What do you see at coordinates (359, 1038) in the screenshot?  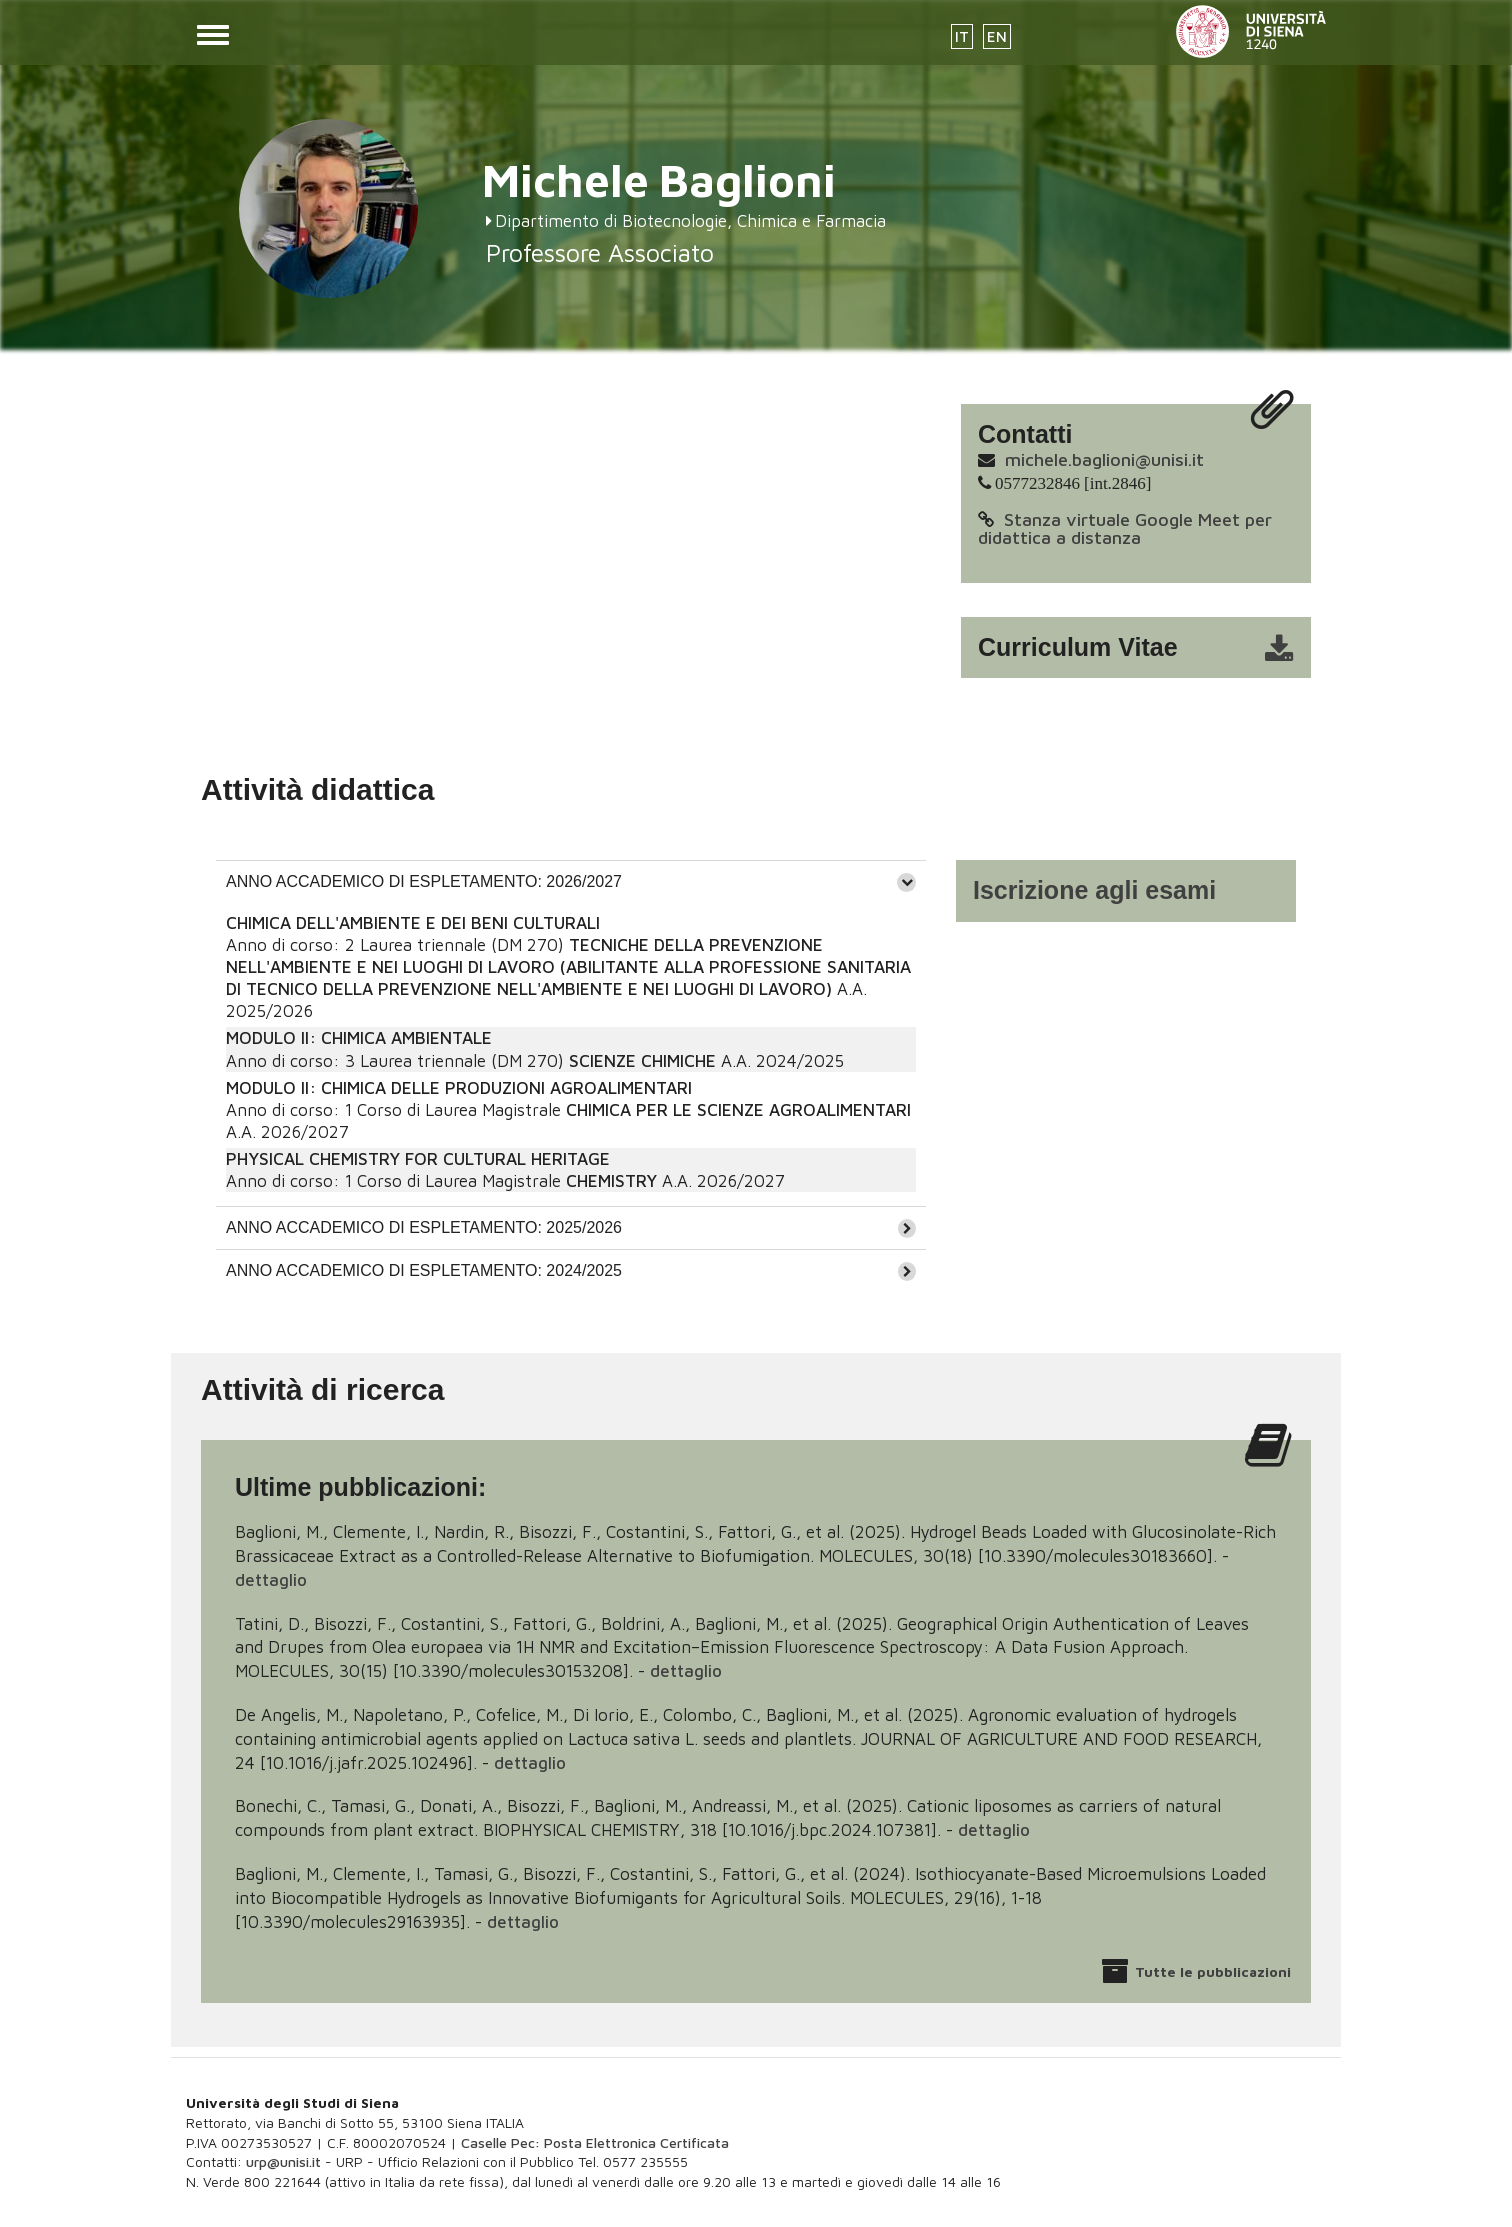 I see `MODULO II: CHIMICA AMBIENTALE` at bounding box center [359, 1038].